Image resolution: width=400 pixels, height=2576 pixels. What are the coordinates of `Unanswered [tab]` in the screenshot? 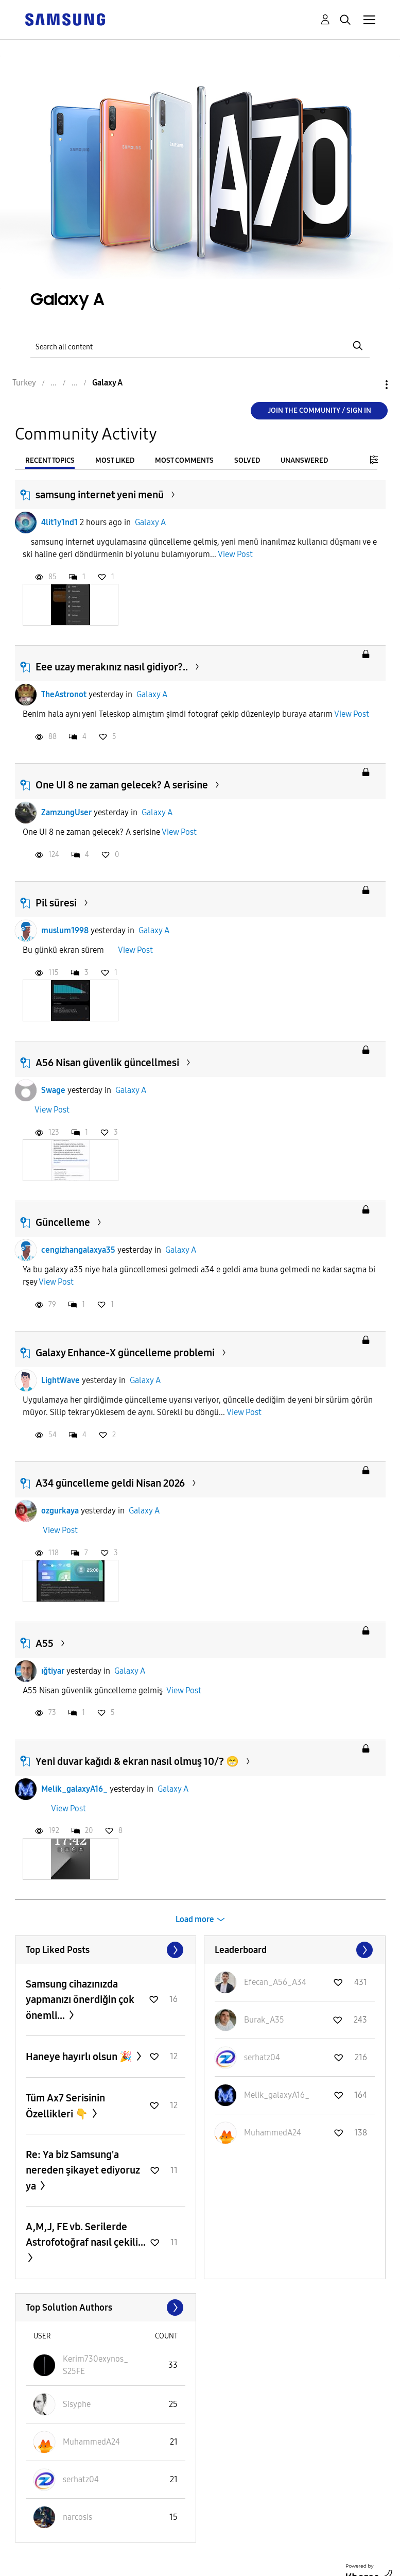 It's located at (304, 460).